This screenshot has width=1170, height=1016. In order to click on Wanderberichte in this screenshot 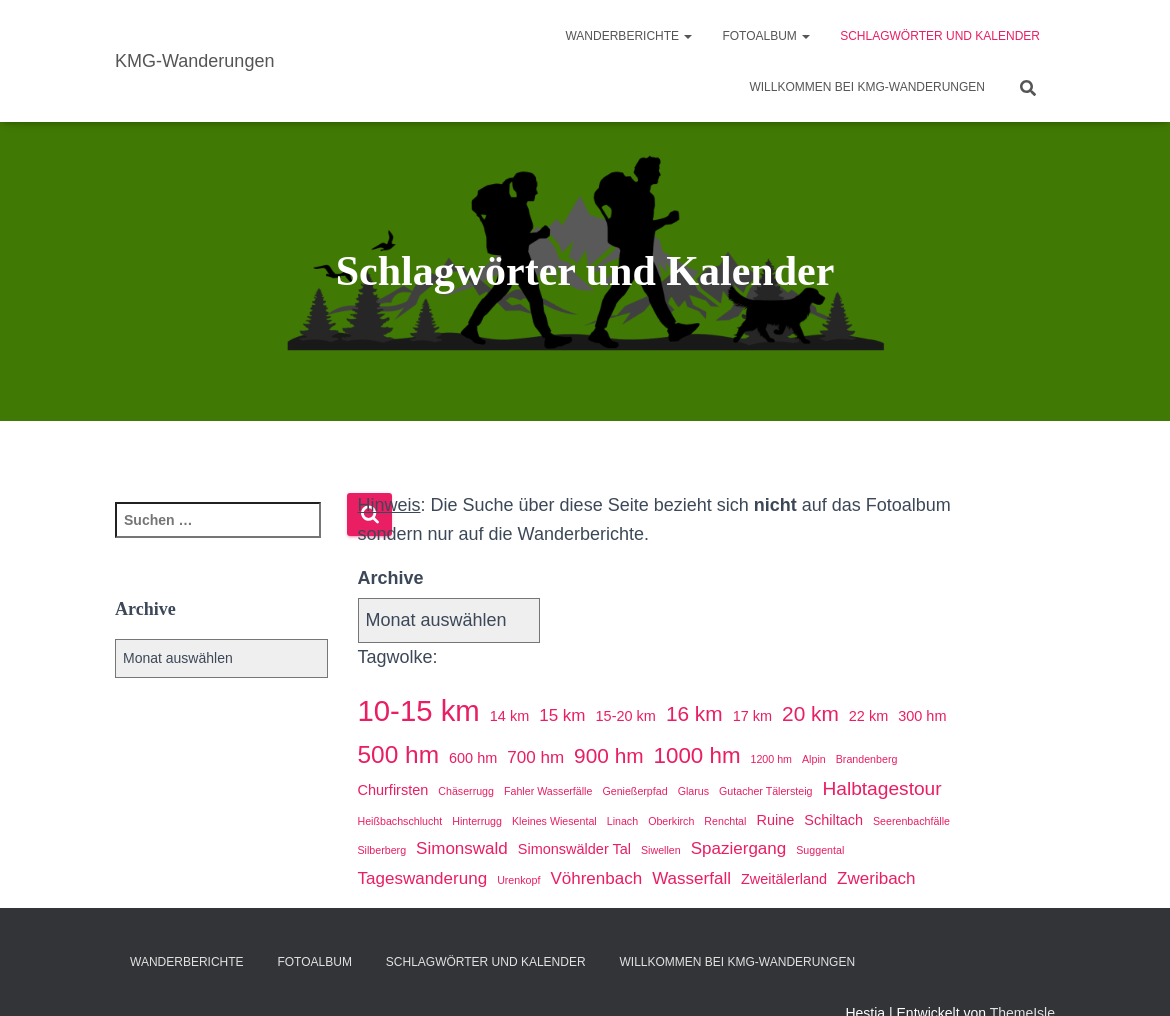, I will do `click(628, 36)`.